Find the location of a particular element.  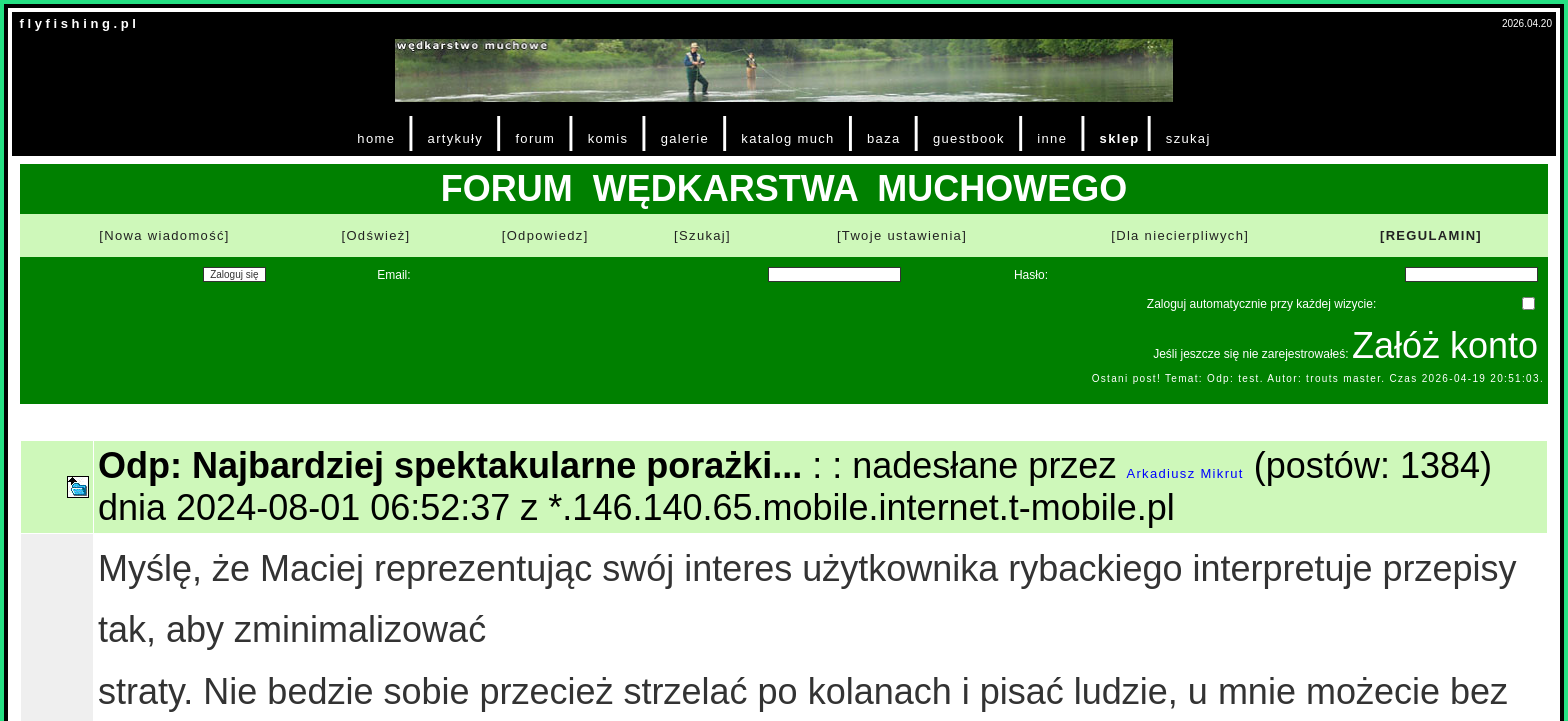

Załóż konto is located at coordinates (1445, 345).